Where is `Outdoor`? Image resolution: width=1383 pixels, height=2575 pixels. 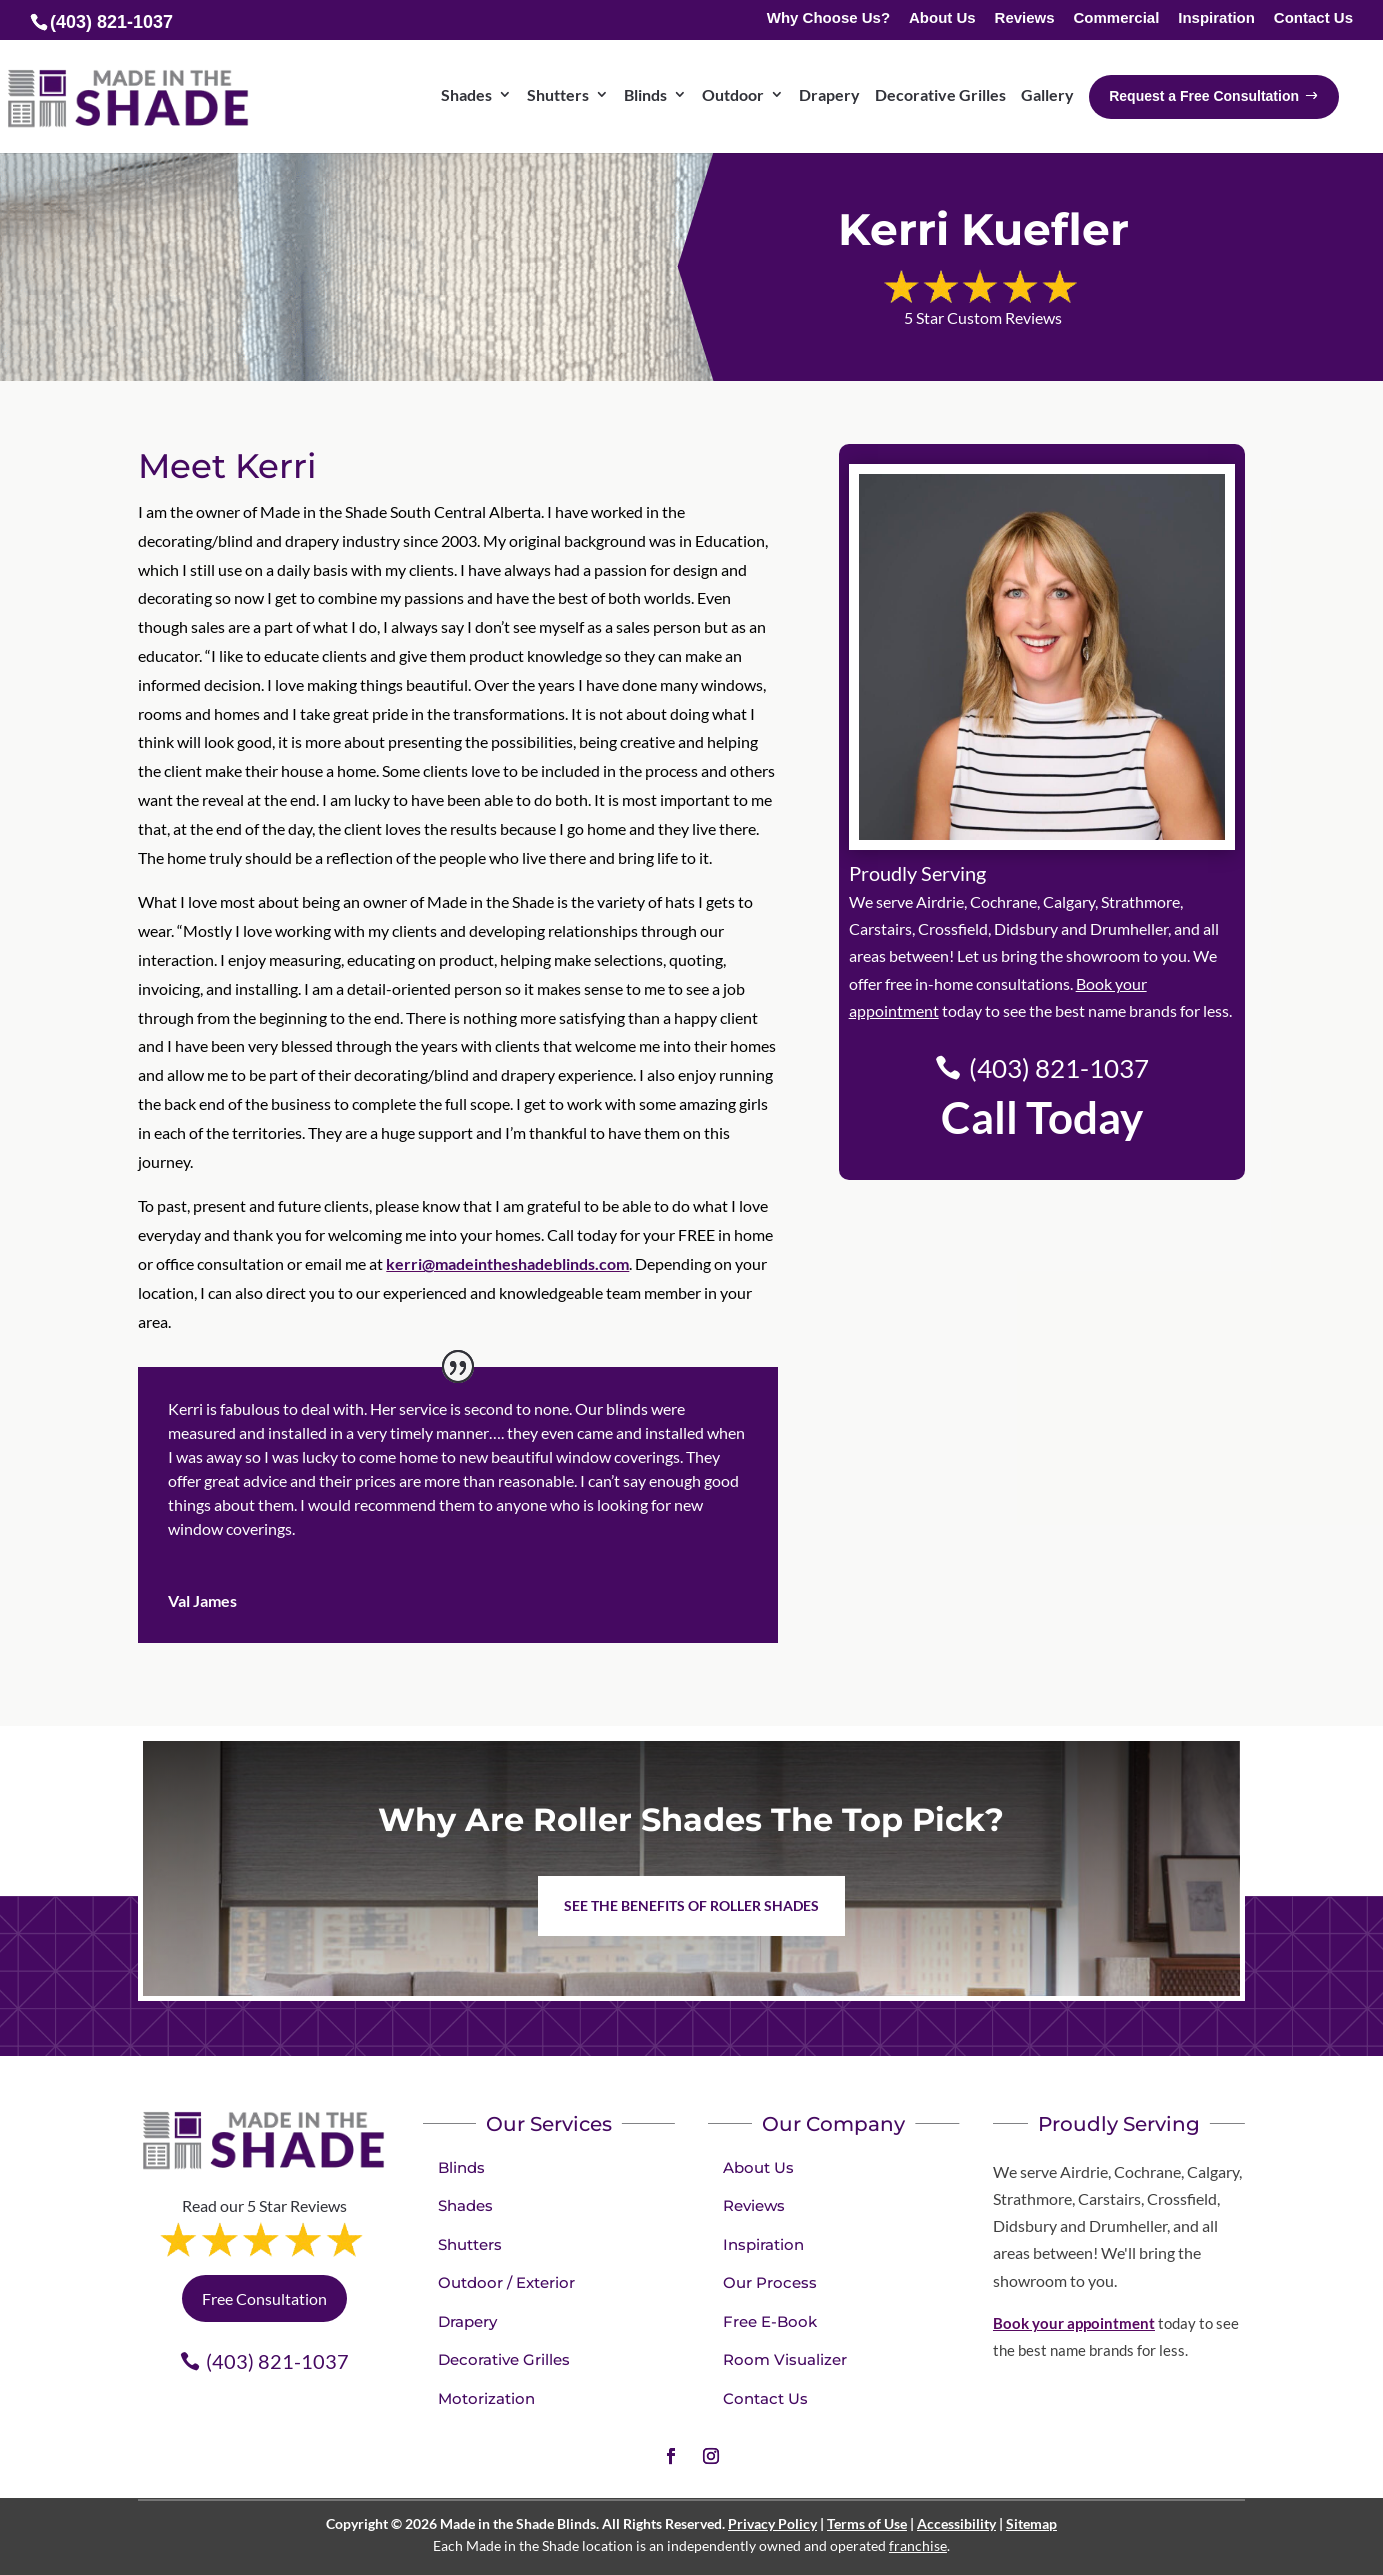
Outdoor is located at coordinates (733, 94).